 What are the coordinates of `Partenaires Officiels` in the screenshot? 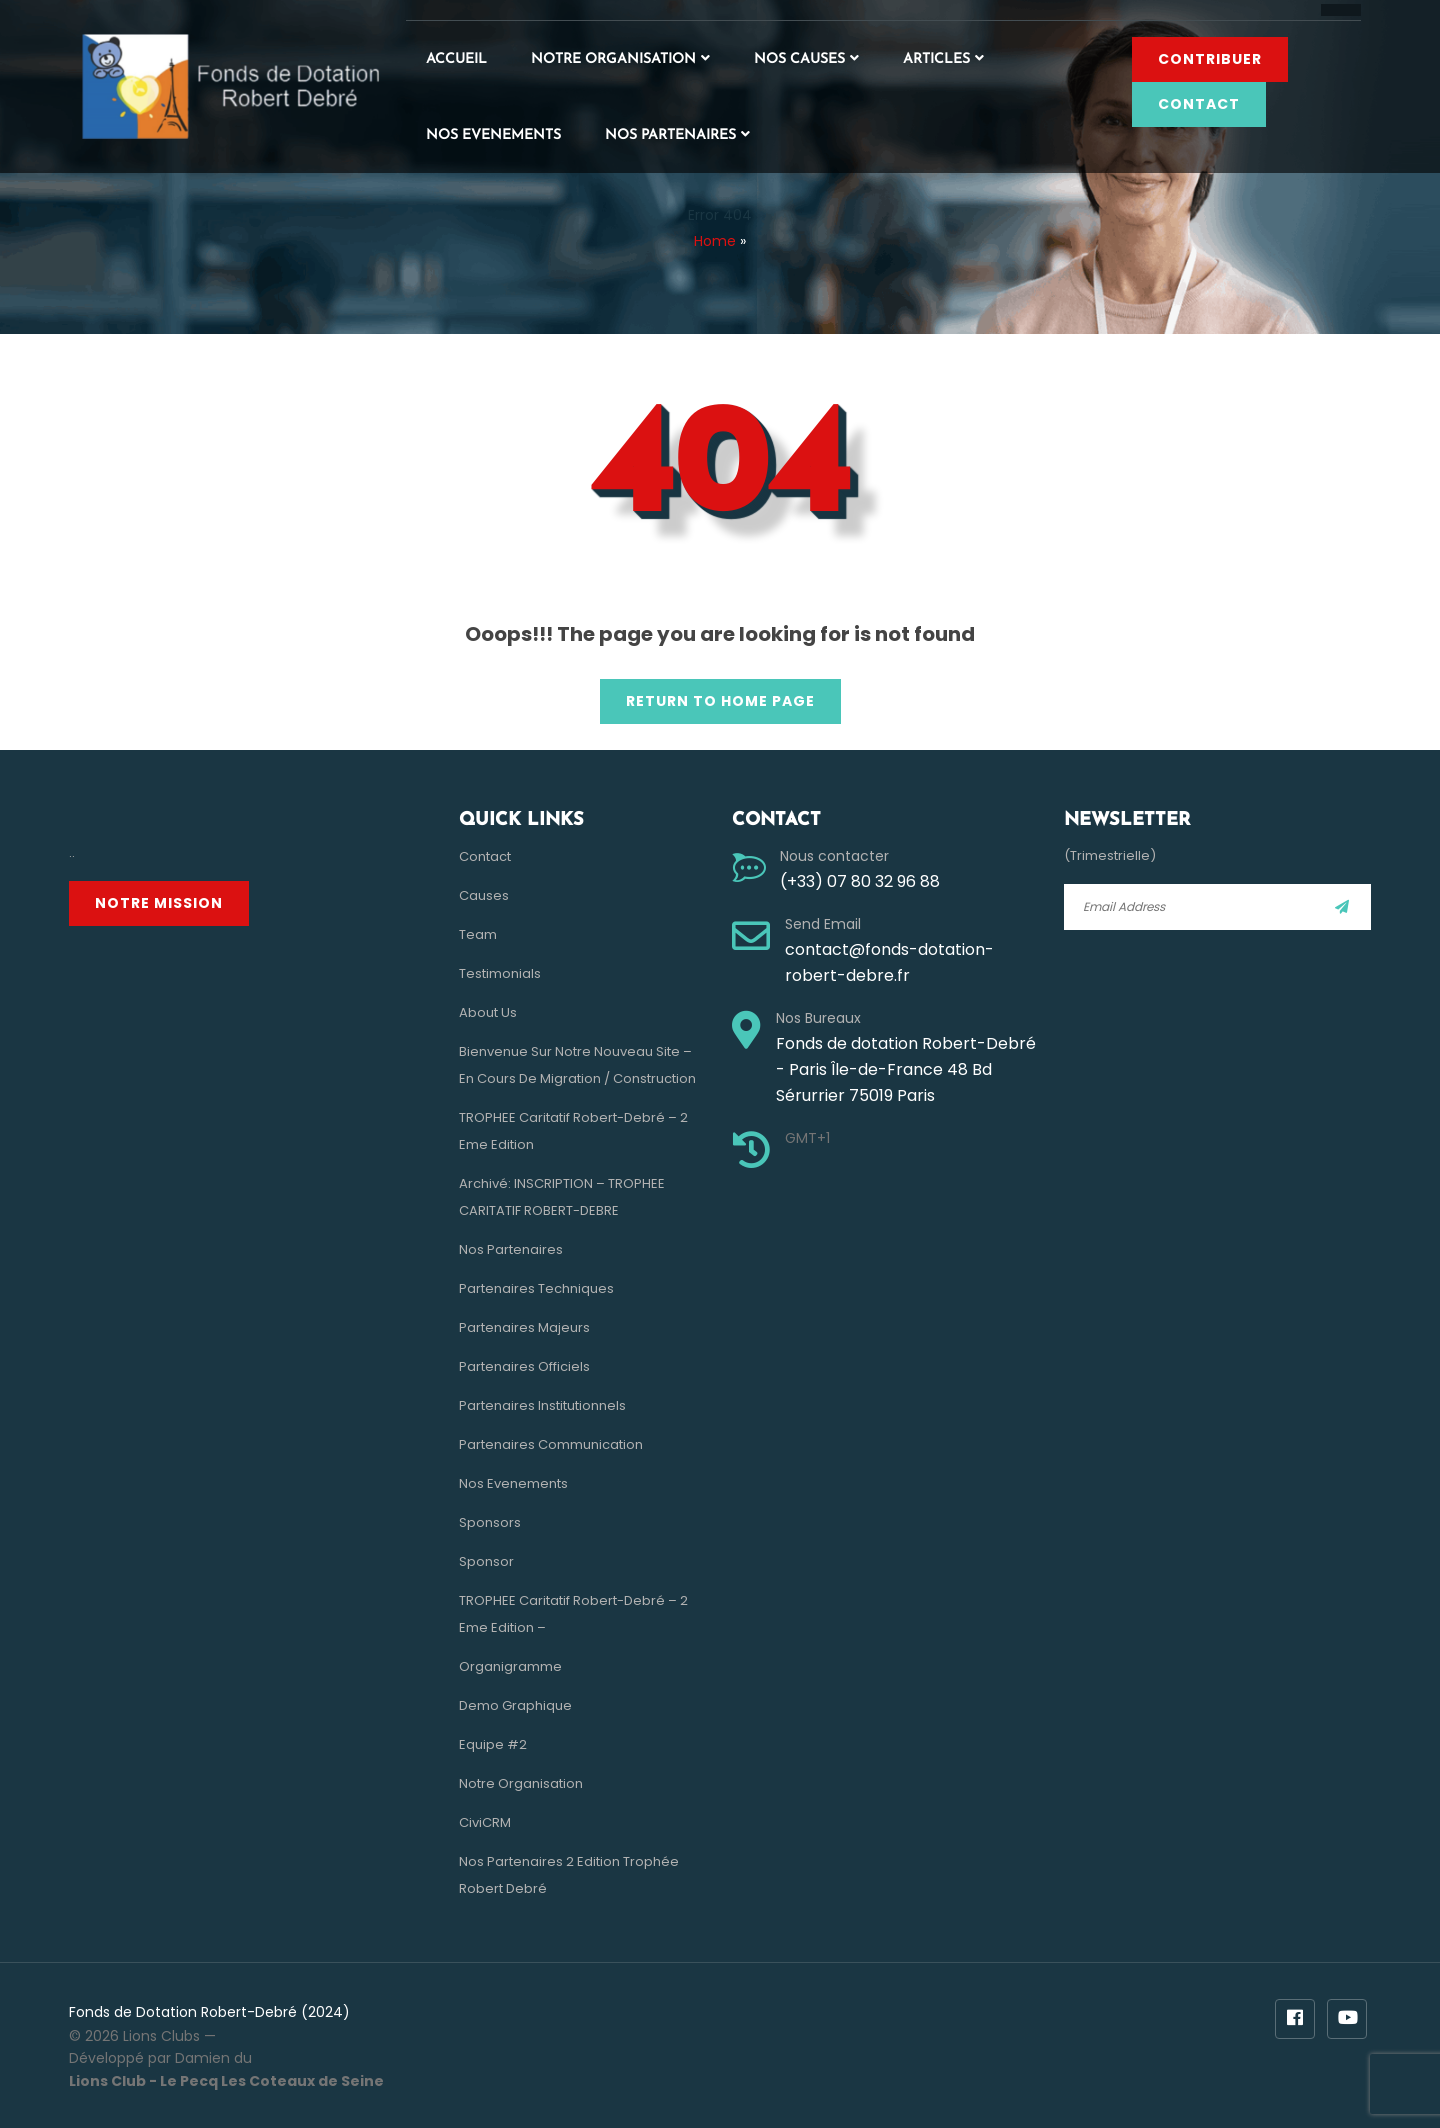 It's located at (524, 1366).